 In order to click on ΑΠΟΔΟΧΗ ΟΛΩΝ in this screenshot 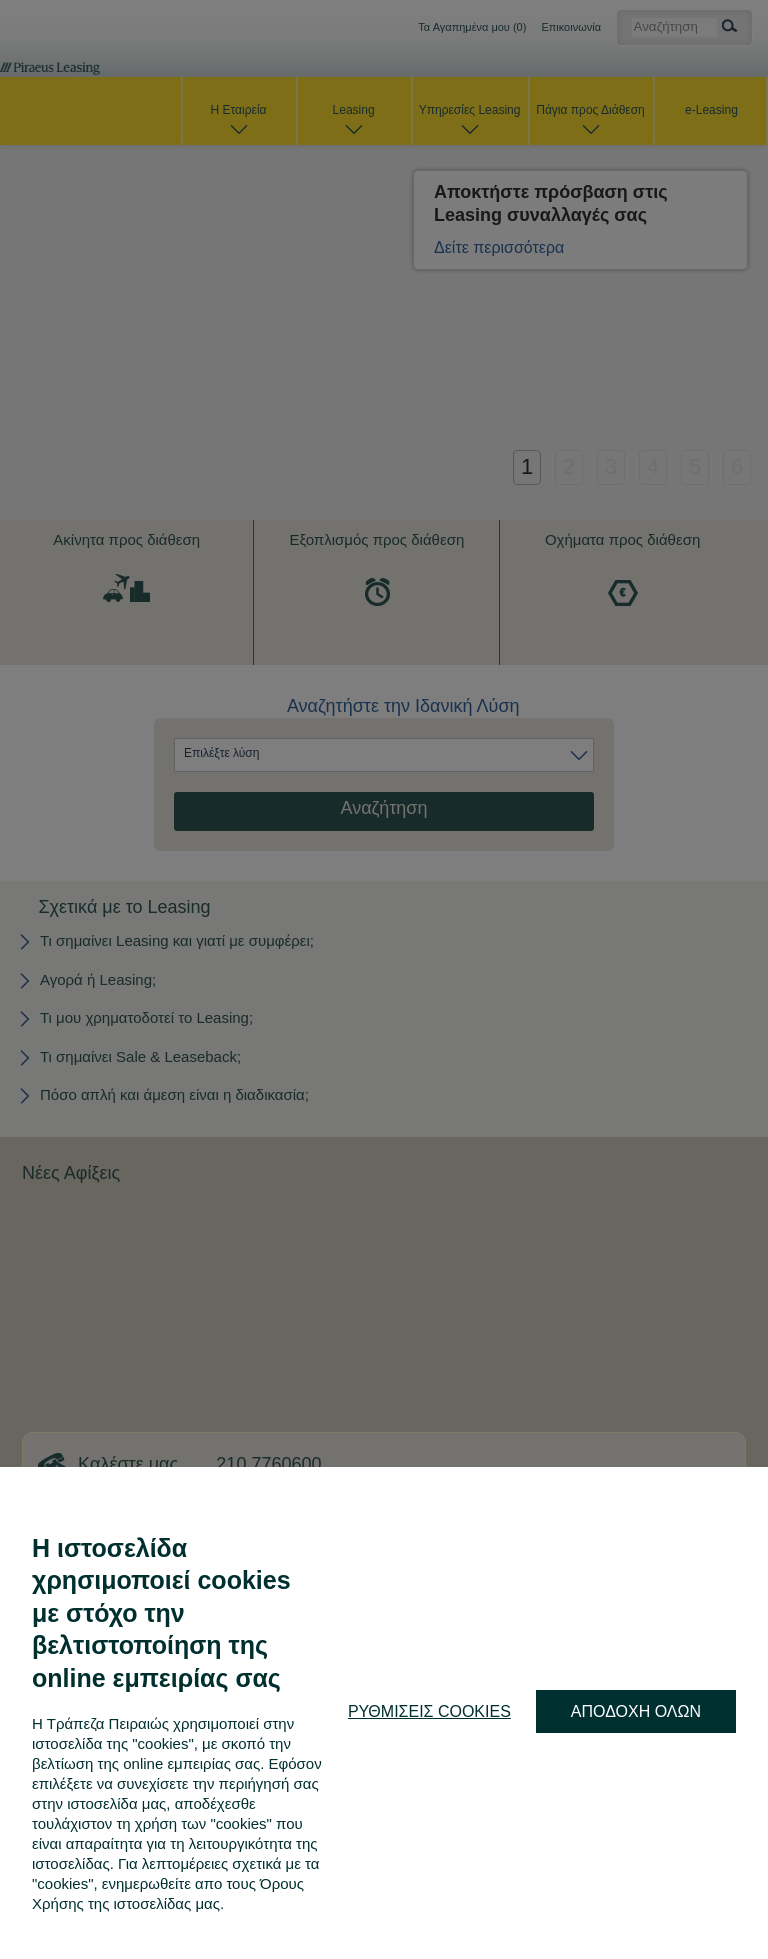, I will do `click(636, 1711)`.